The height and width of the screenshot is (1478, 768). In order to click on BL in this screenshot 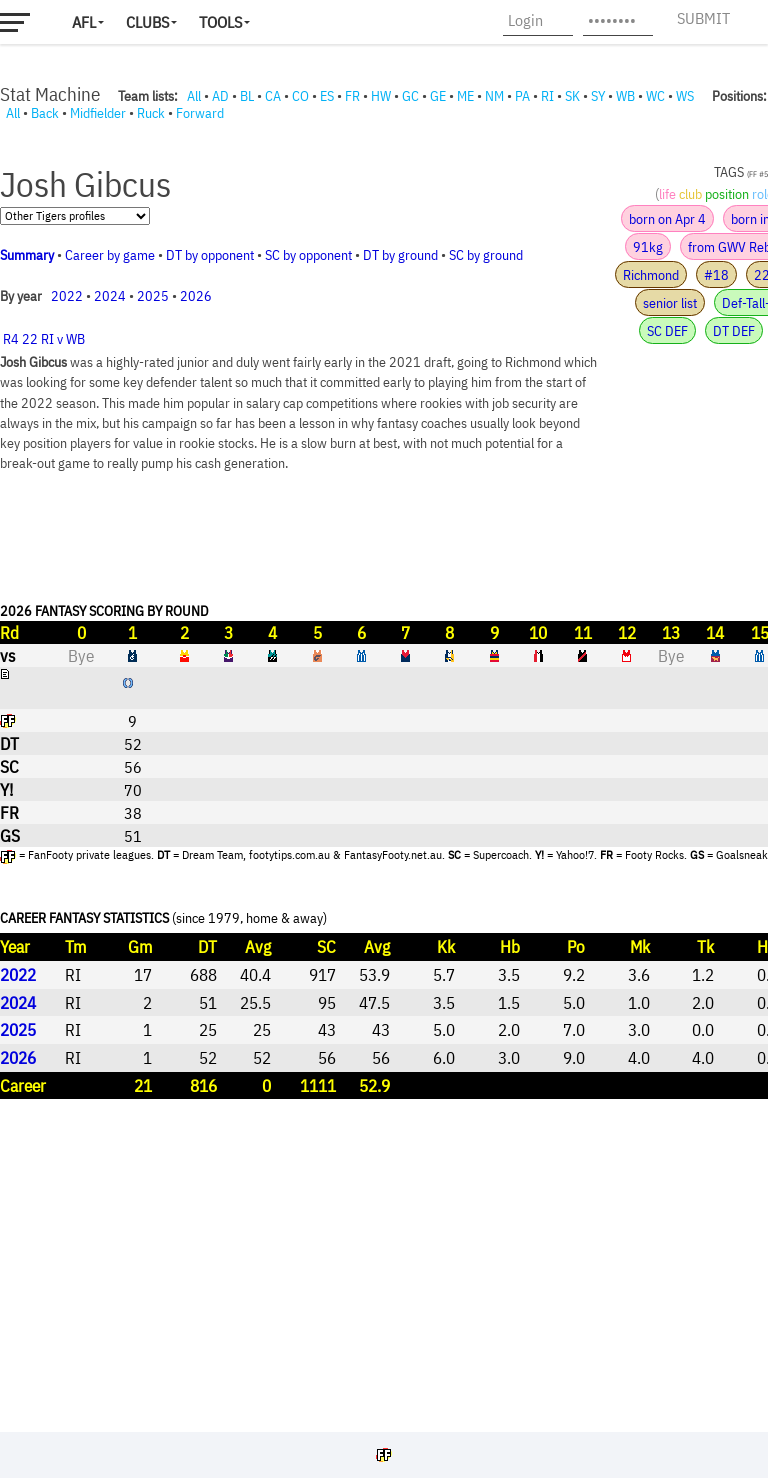, I will do `click(247, 96)`.